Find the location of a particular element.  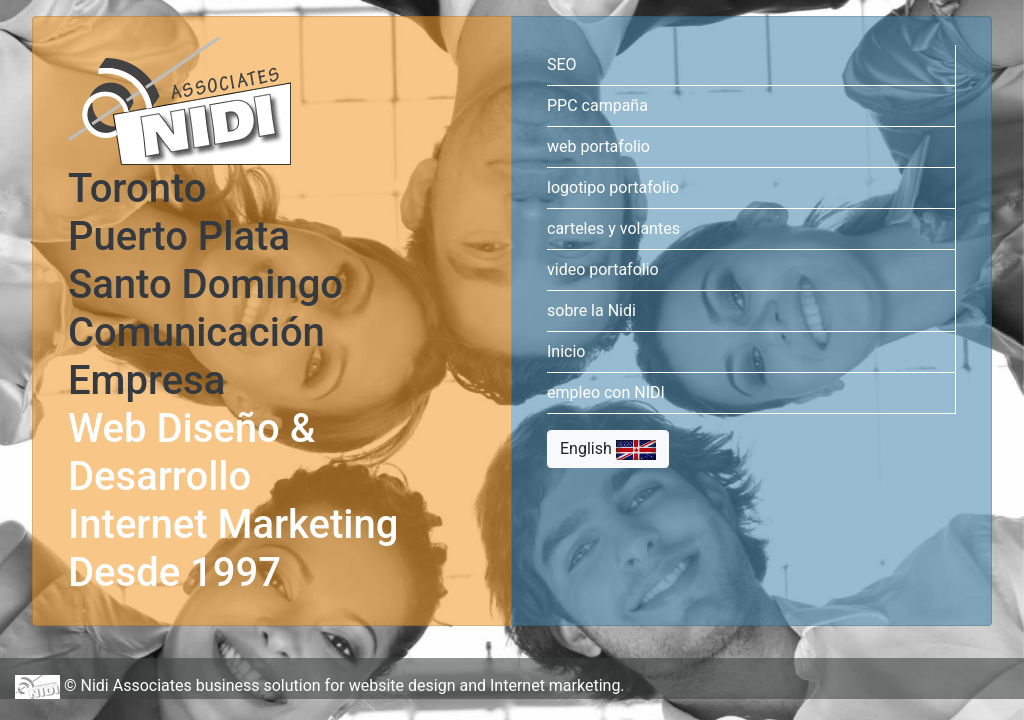

PPC campaña is located at coordinates (597, 109).